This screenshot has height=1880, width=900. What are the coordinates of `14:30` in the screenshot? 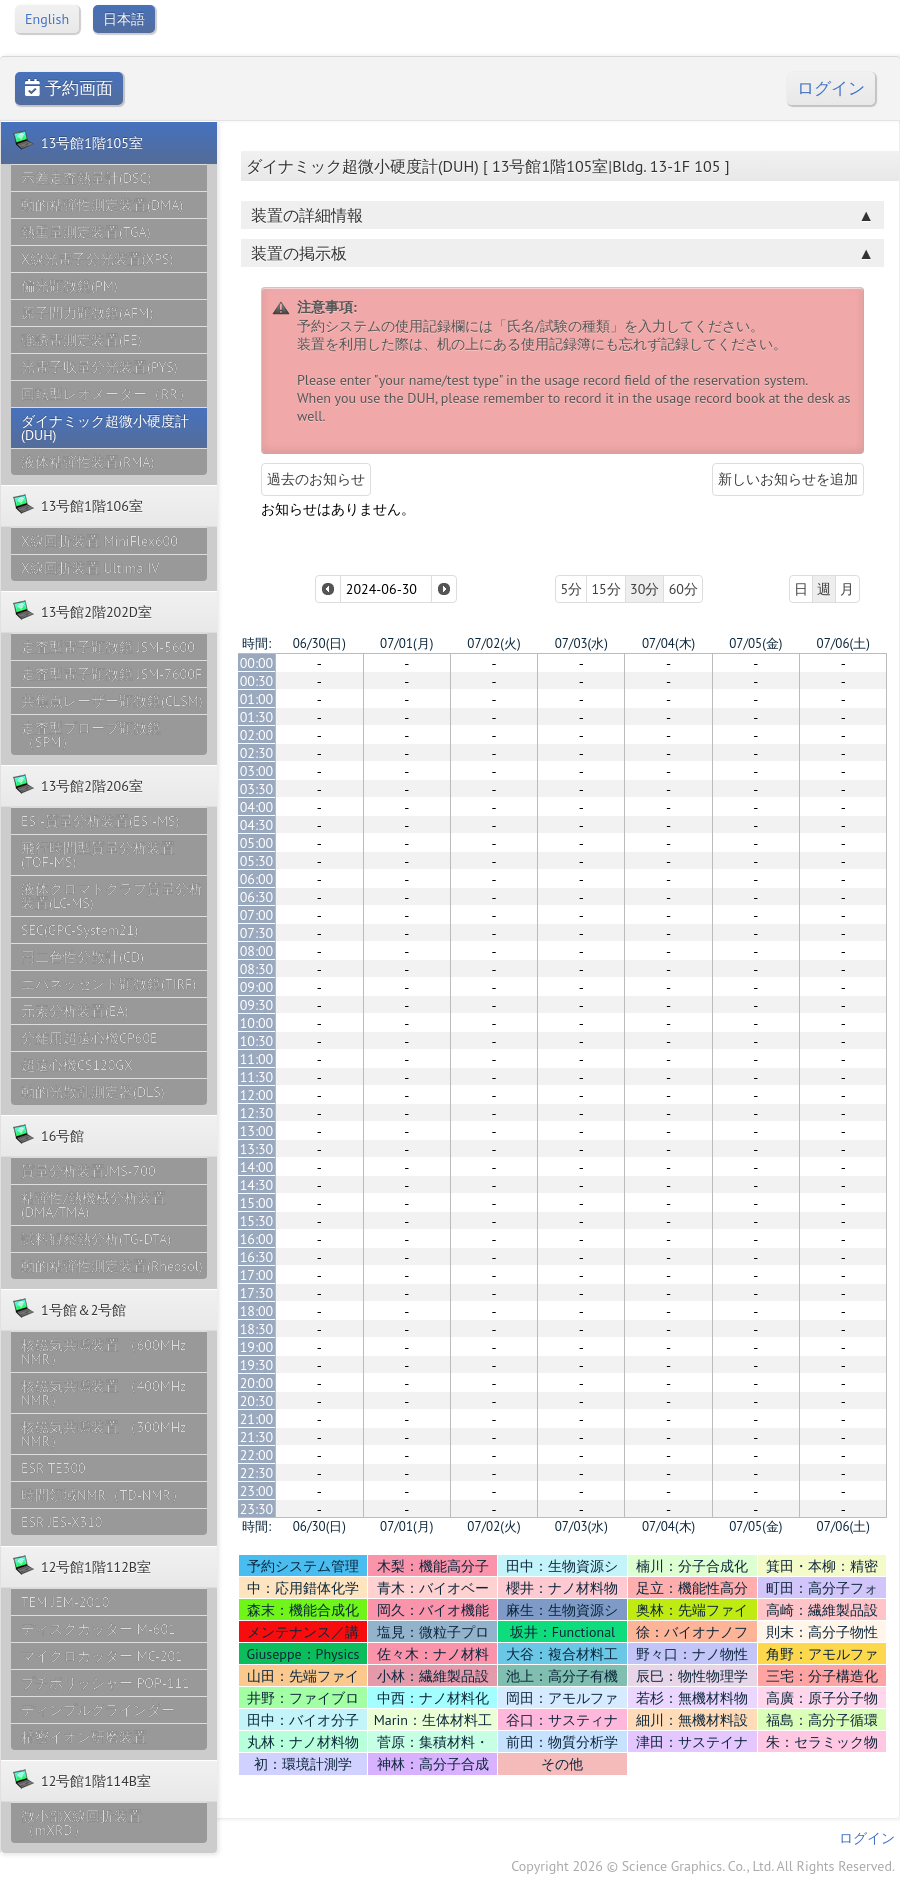 It's located at (257, 1185).